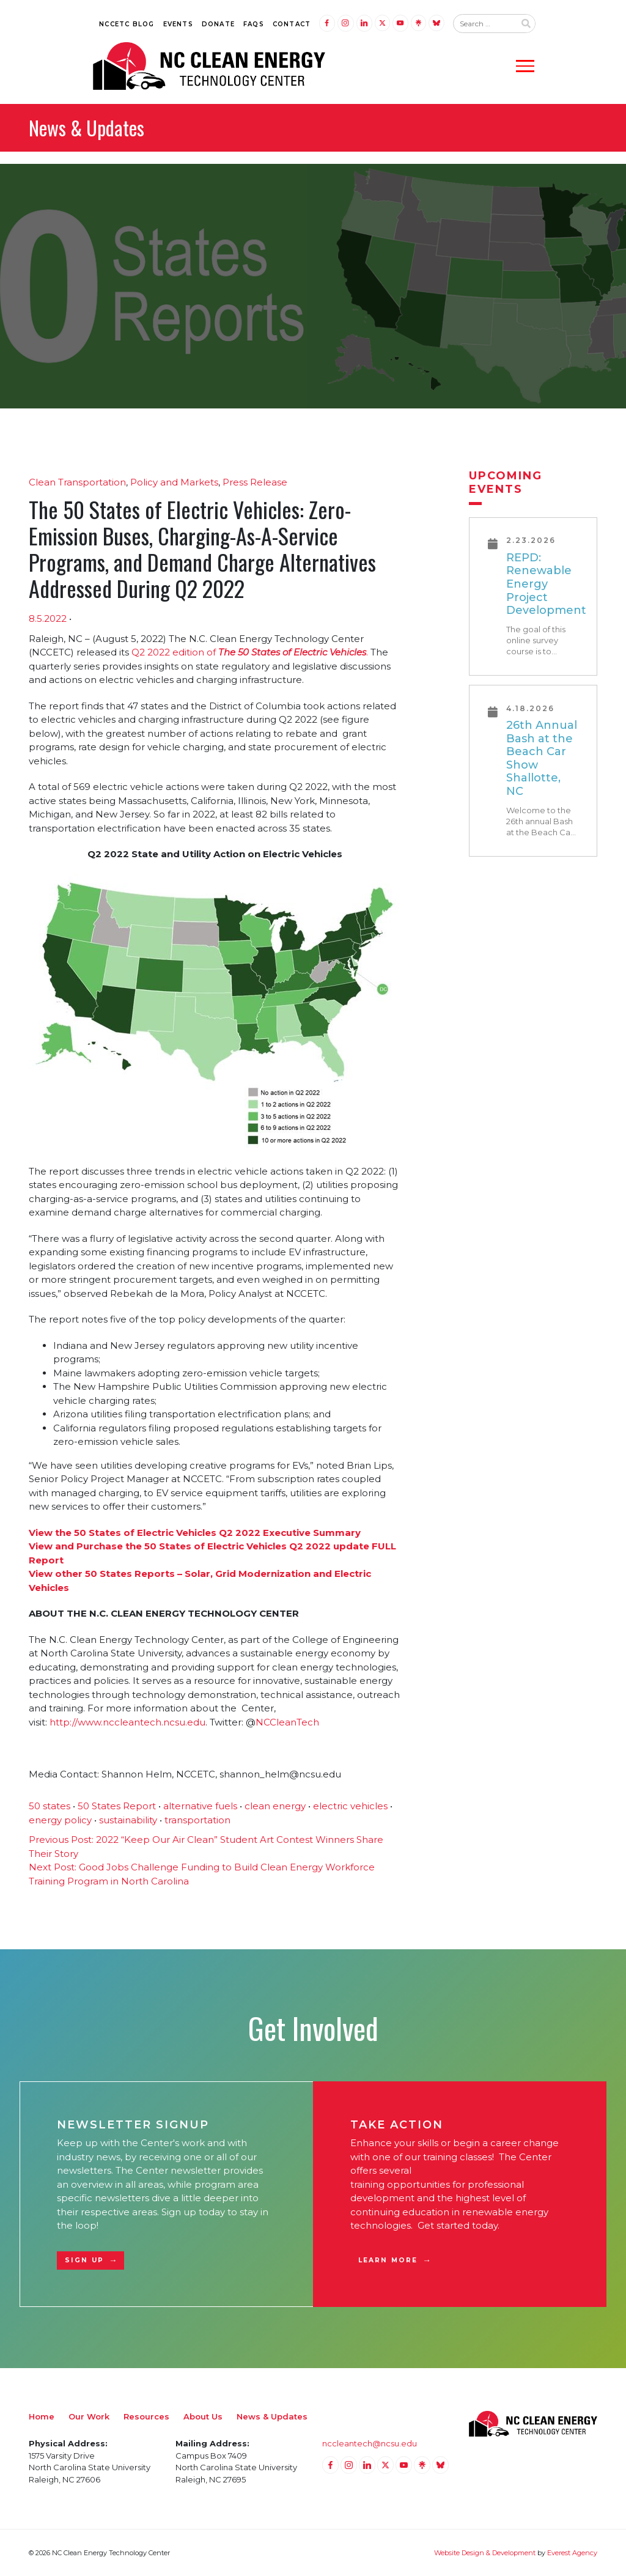  Describe the element at coordinates (249, 652) in the screenshot. I see `Q2 2022 edition of .` at that location.